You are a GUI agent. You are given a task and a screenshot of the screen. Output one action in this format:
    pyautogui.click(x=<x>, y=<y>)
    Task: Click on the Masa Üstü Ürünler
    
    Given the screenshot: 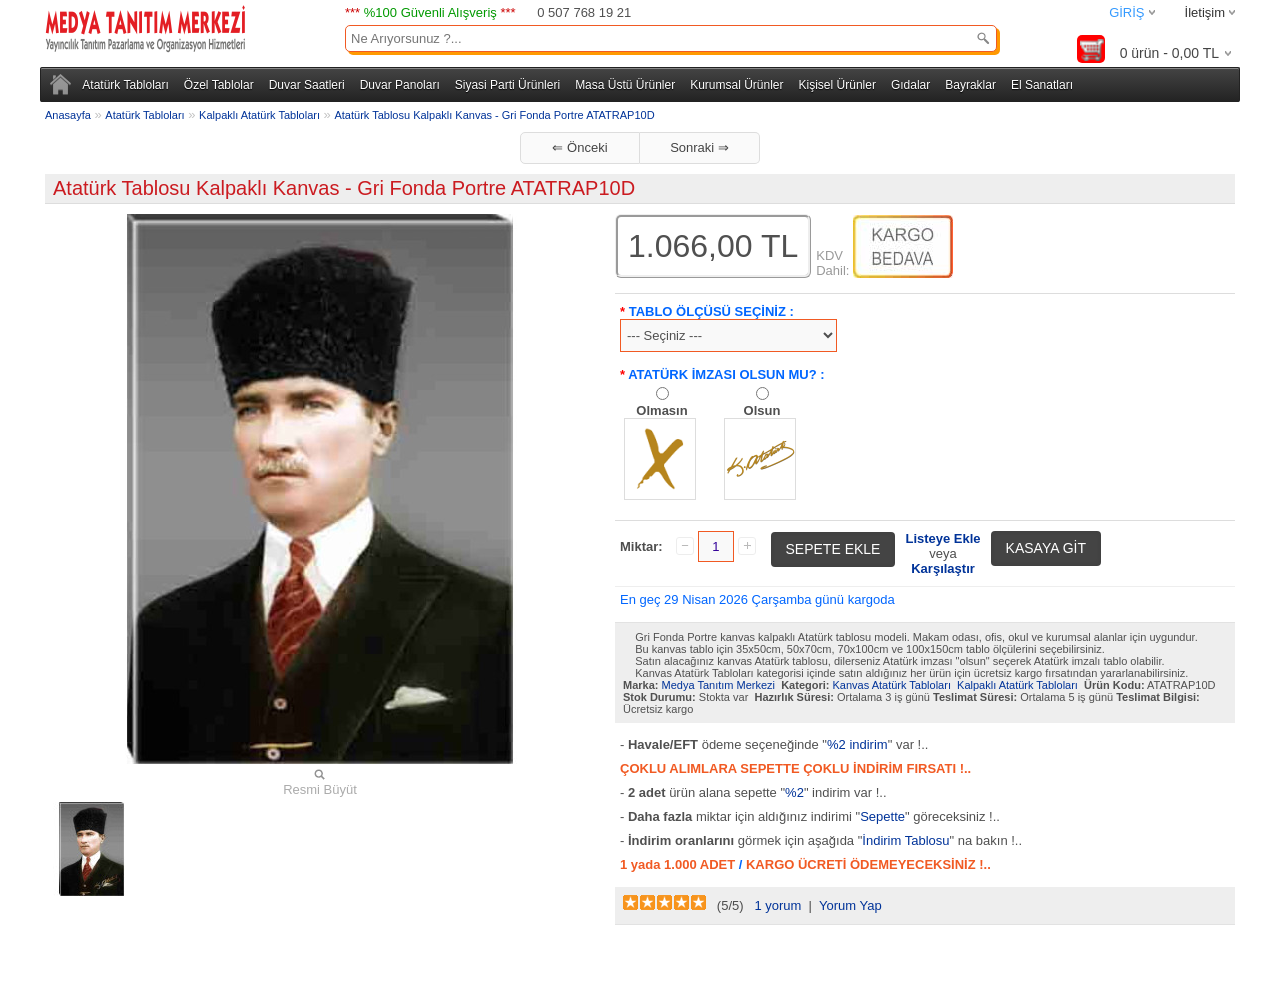 What is the action you would take?
    pyautogui.click(x=625, y=85)
    